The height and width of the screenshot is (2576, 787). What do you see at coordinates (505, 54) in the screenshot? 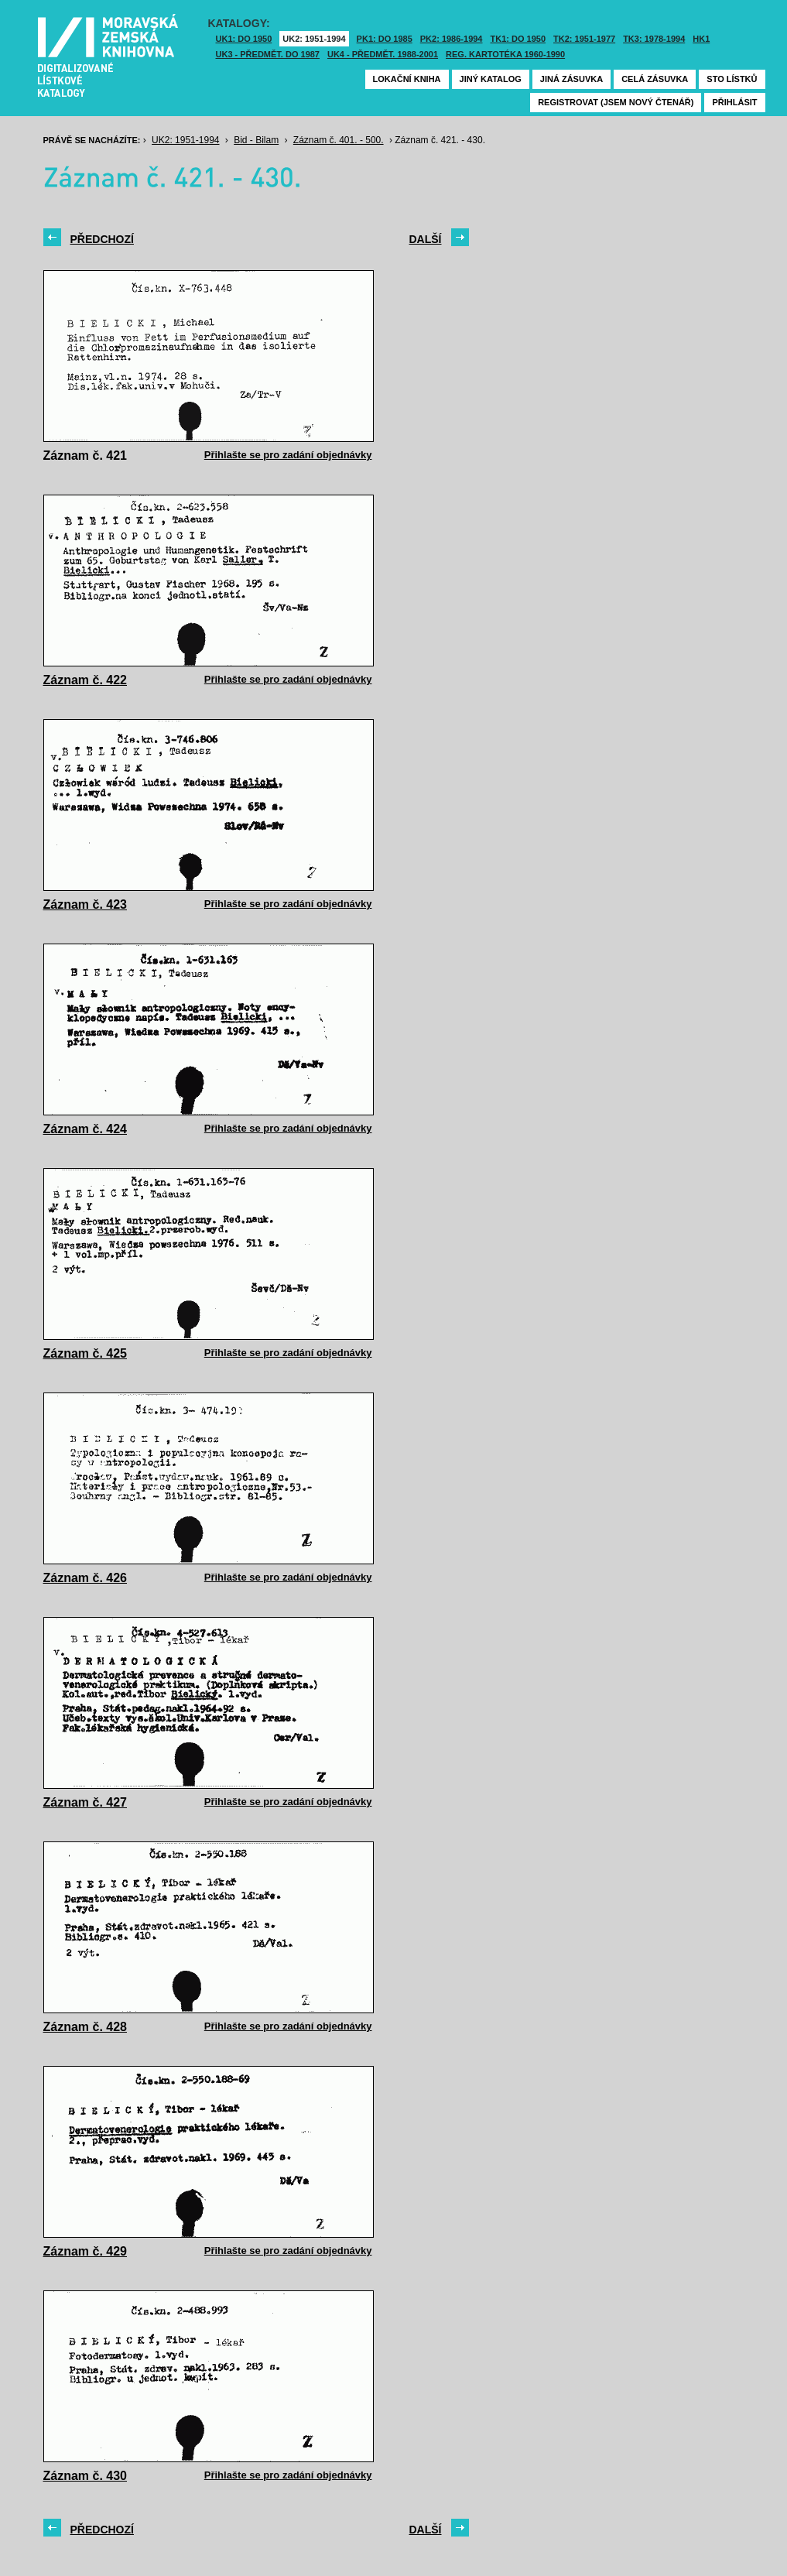
I see `Reg. kartotéka 1960-1990` at bounding box center [505, 54].